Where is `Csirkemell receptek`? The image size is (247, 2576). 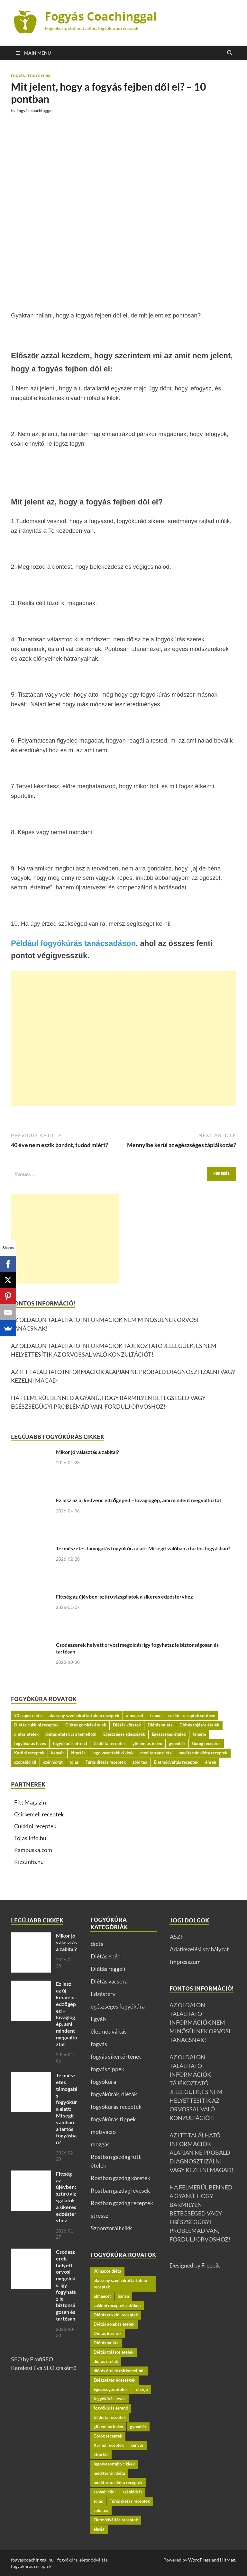
Csirkemell receptek is located at coordinates (39, 1814).